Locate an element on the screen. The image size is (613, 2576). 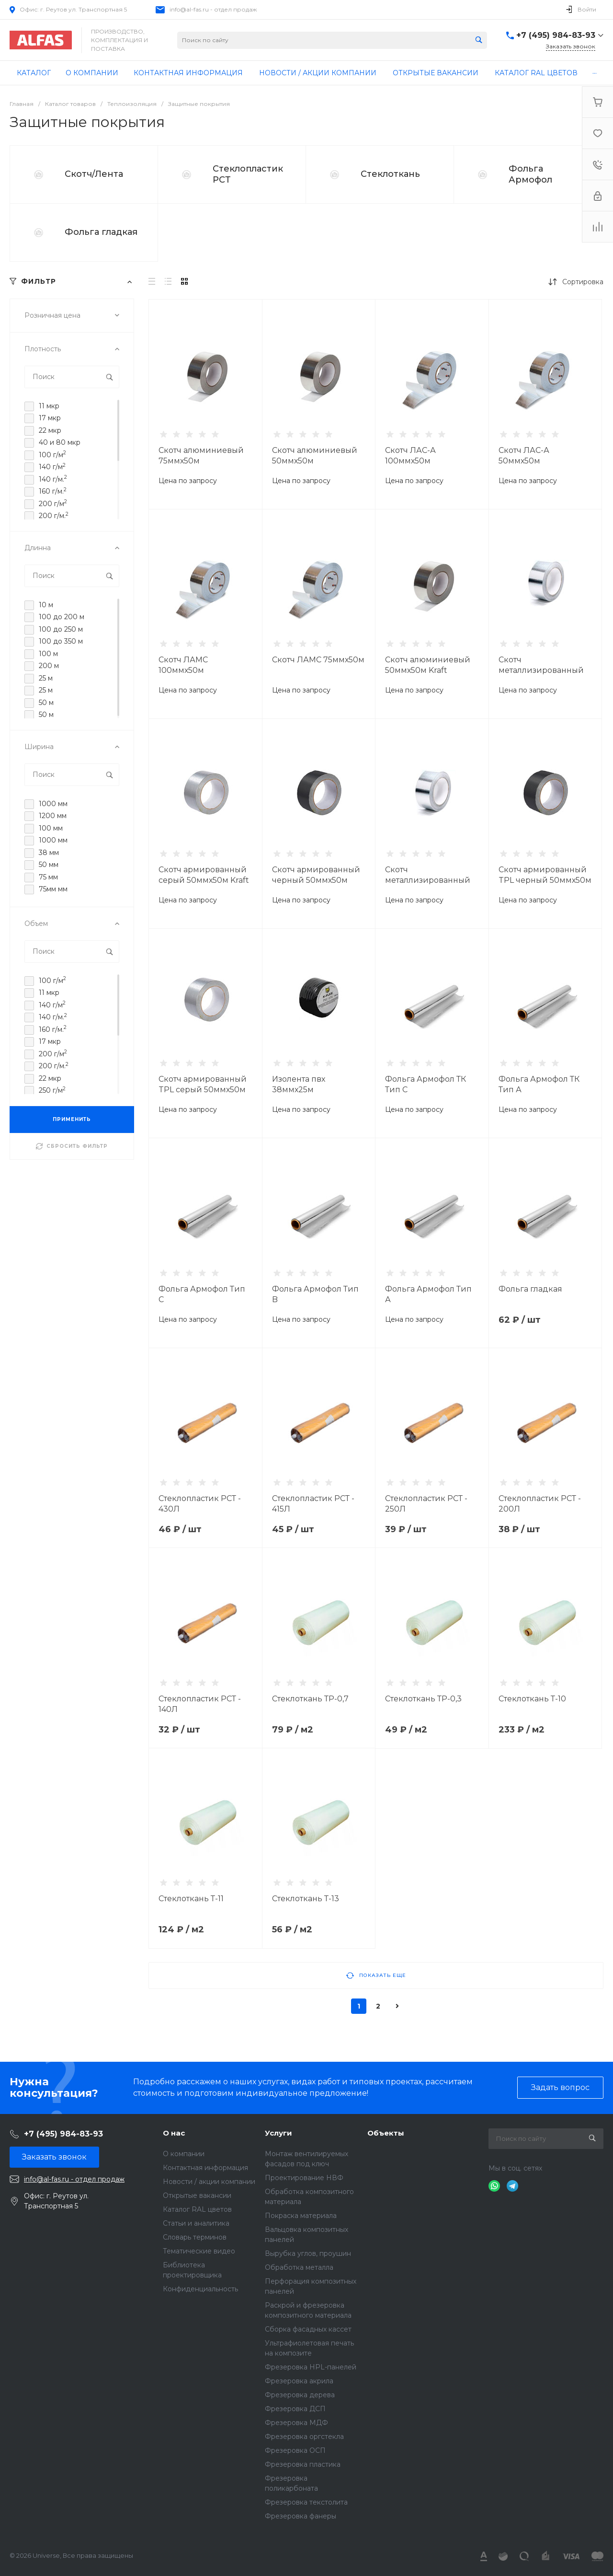
Стеклопластик РСТ - 200Л is located at coordinates (540, 1503).